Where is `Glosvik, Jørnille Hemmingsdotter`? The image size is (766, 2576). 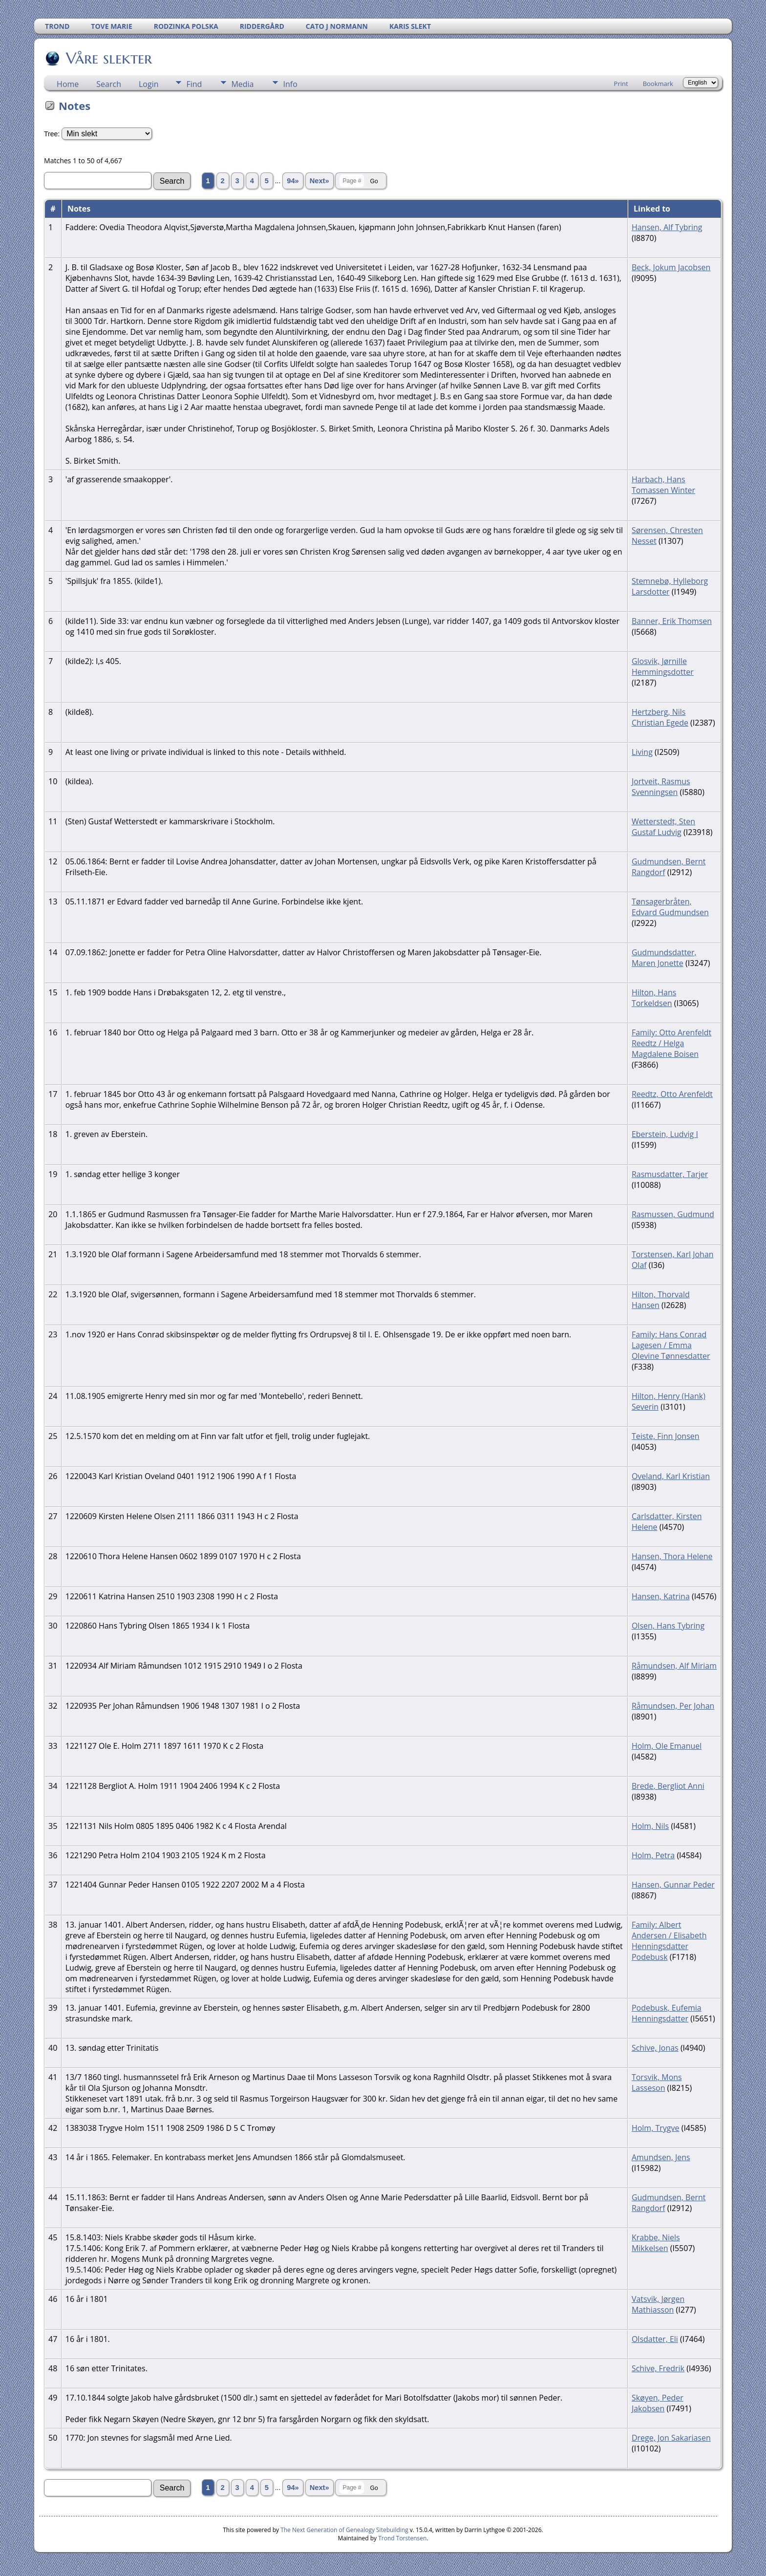
Glosvik, Jørnille Hemmingsdotter is located at coordinates (663, 666).